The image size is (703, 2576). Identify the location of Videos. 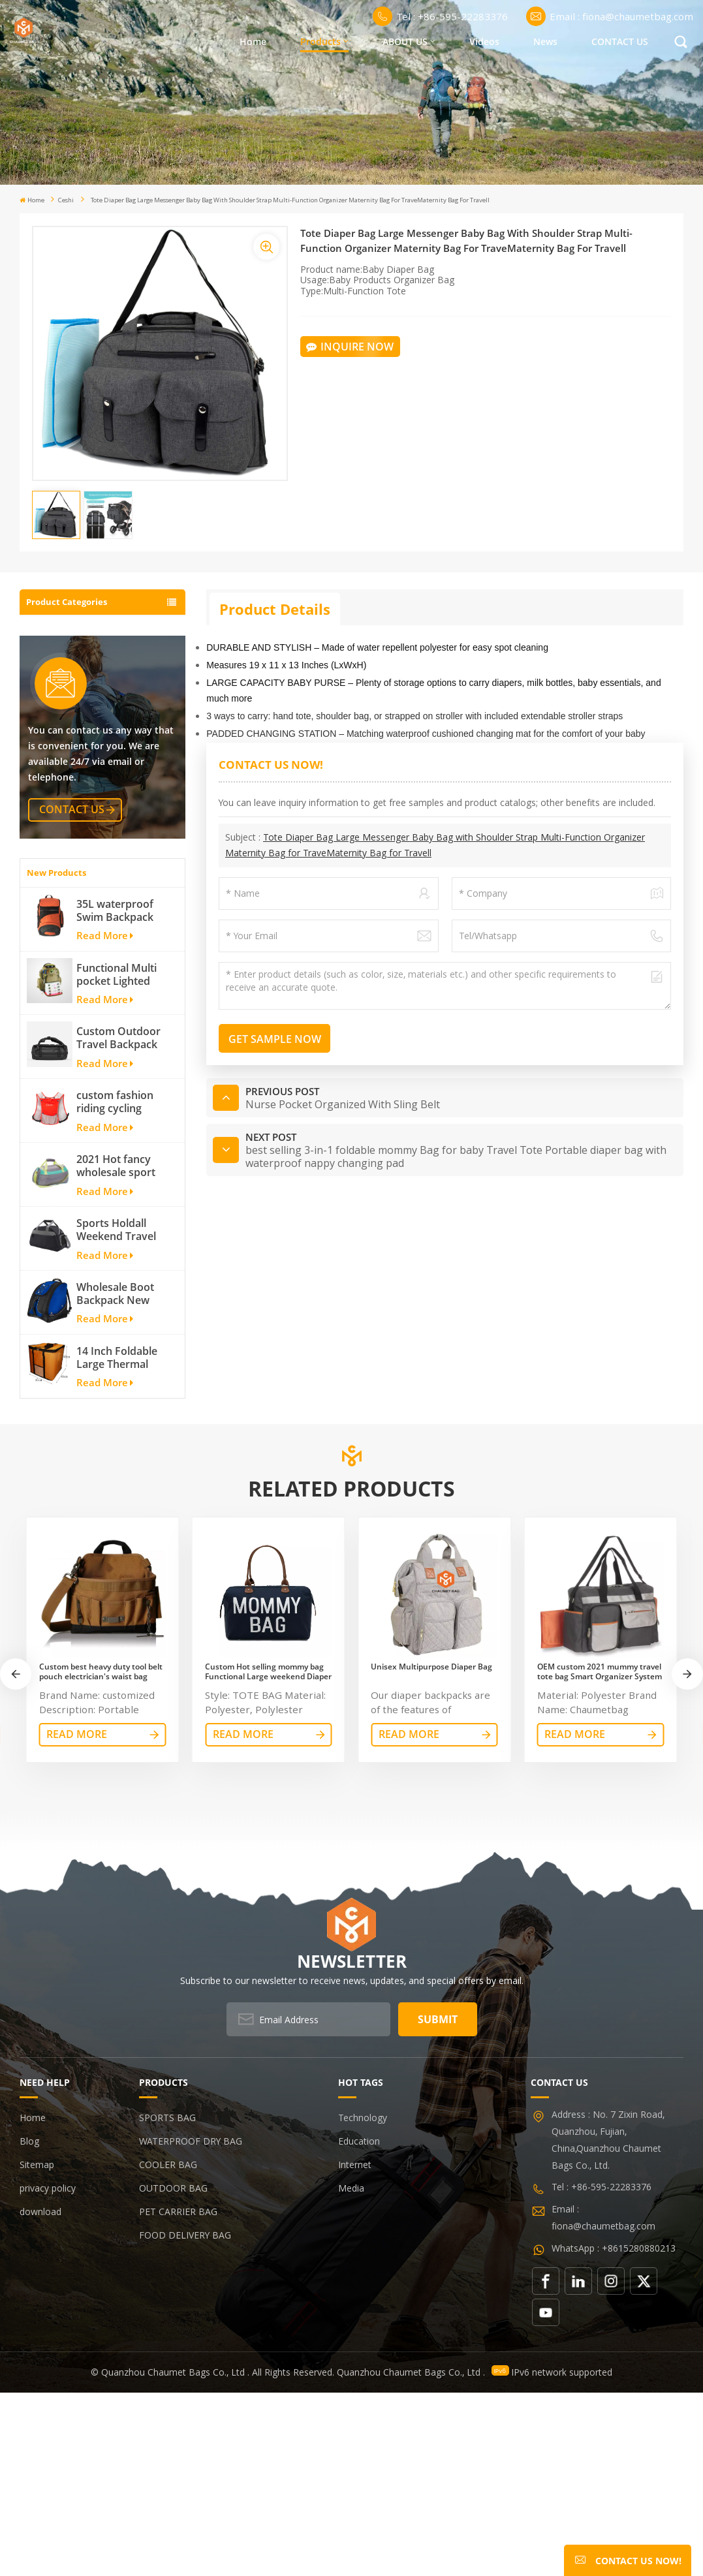
(484, 41).